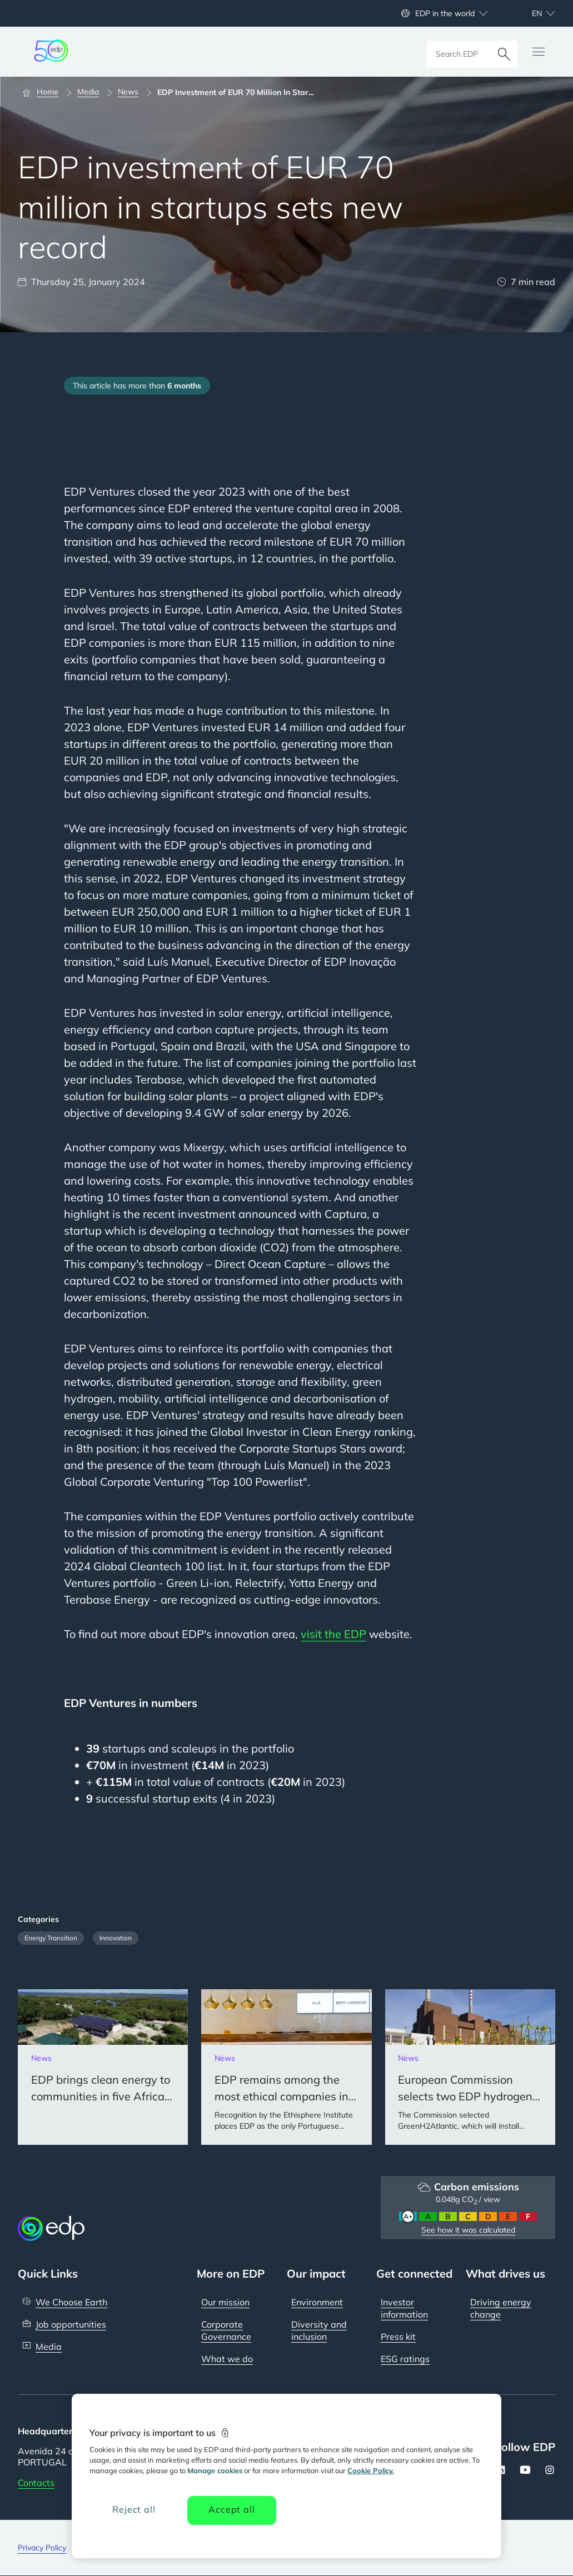 This screenshot has height=2576, width=573. What do you see at coordinates (214, 2470) in the screenshot?
I see `Manage cookies` at bounding box center [214, 2470].